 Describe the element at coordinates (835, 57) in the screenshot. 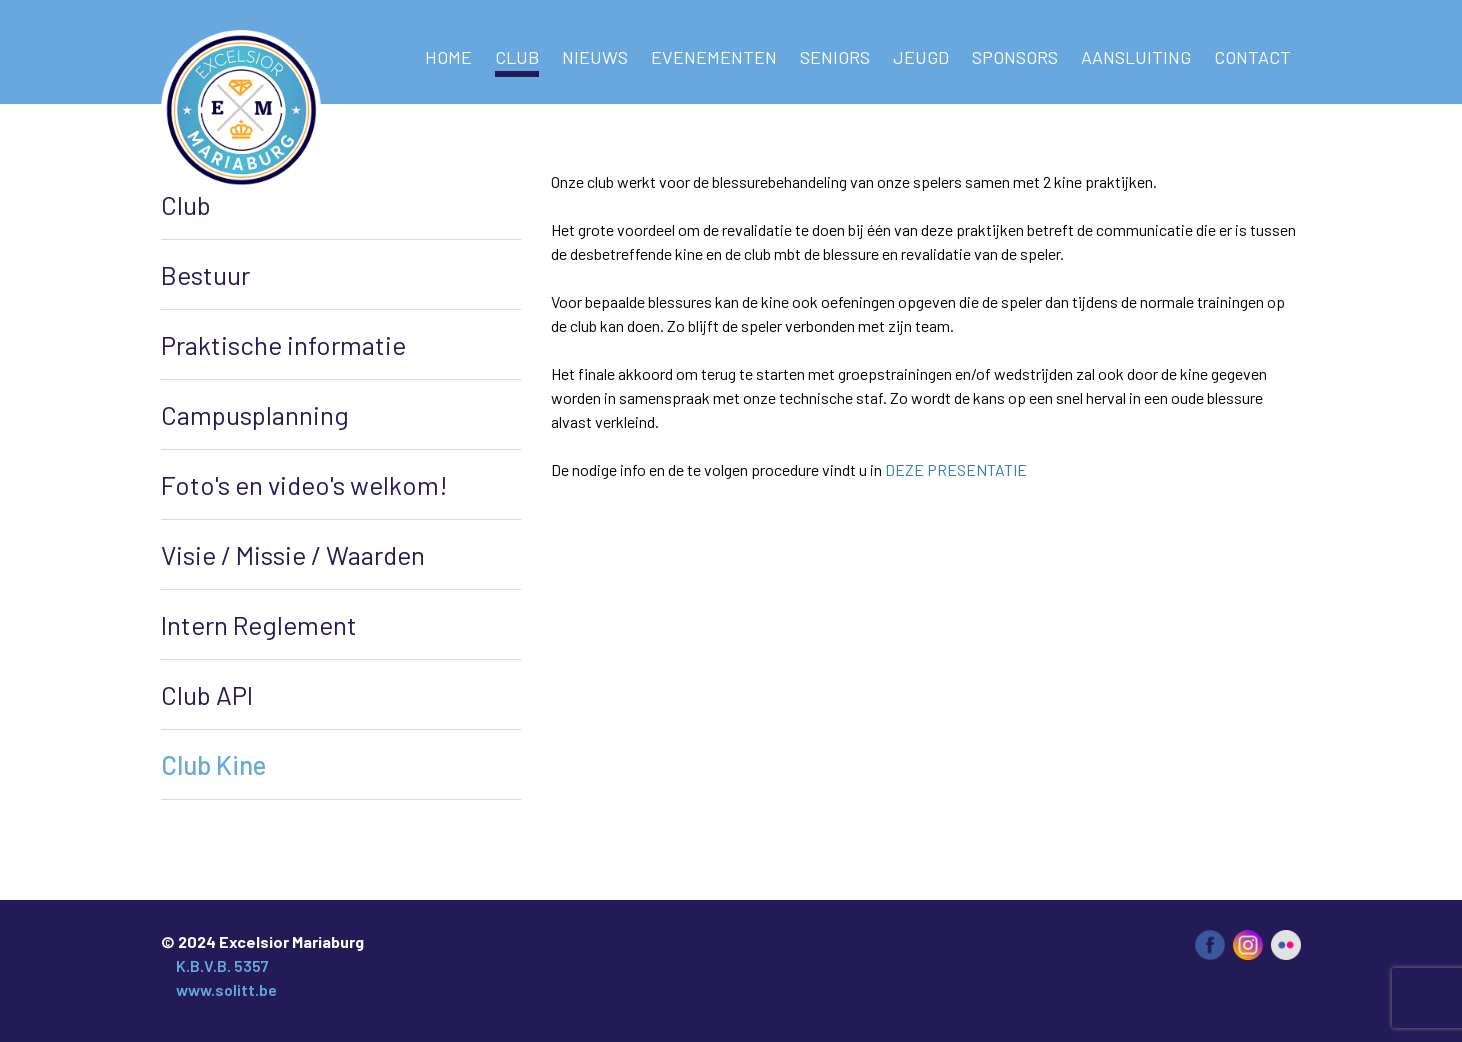

I see `Seniors` at that location.